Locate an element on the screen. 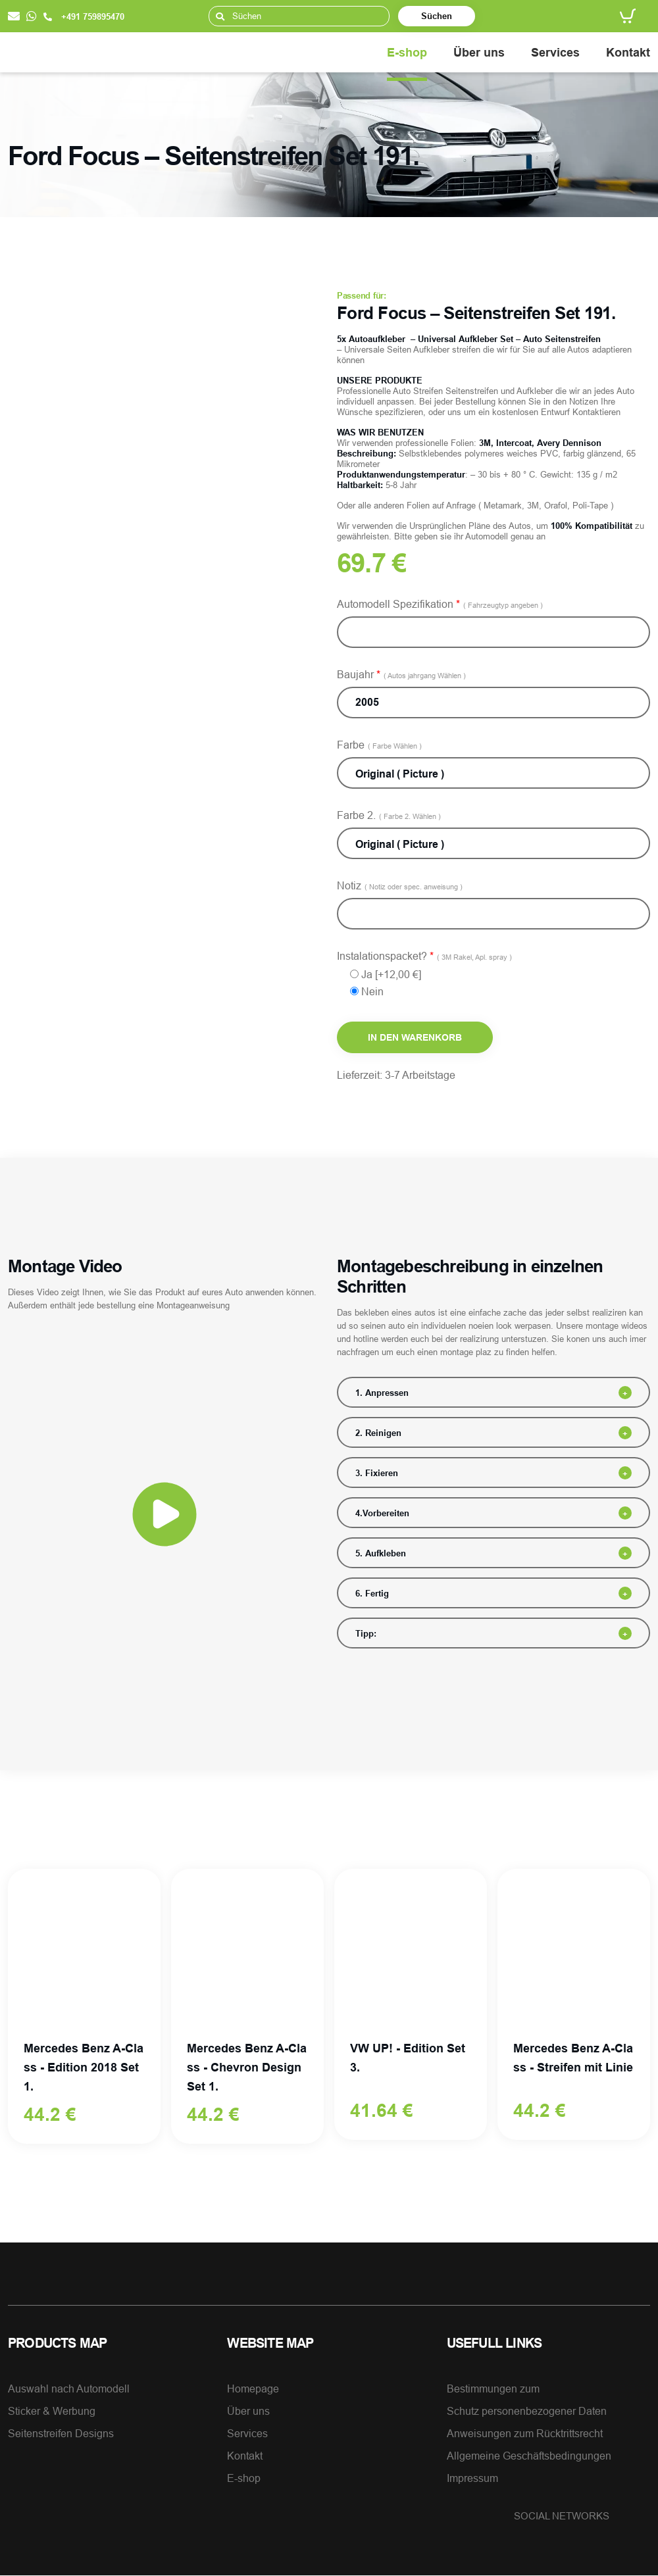  Über uns is located at coordinates (479, 52).